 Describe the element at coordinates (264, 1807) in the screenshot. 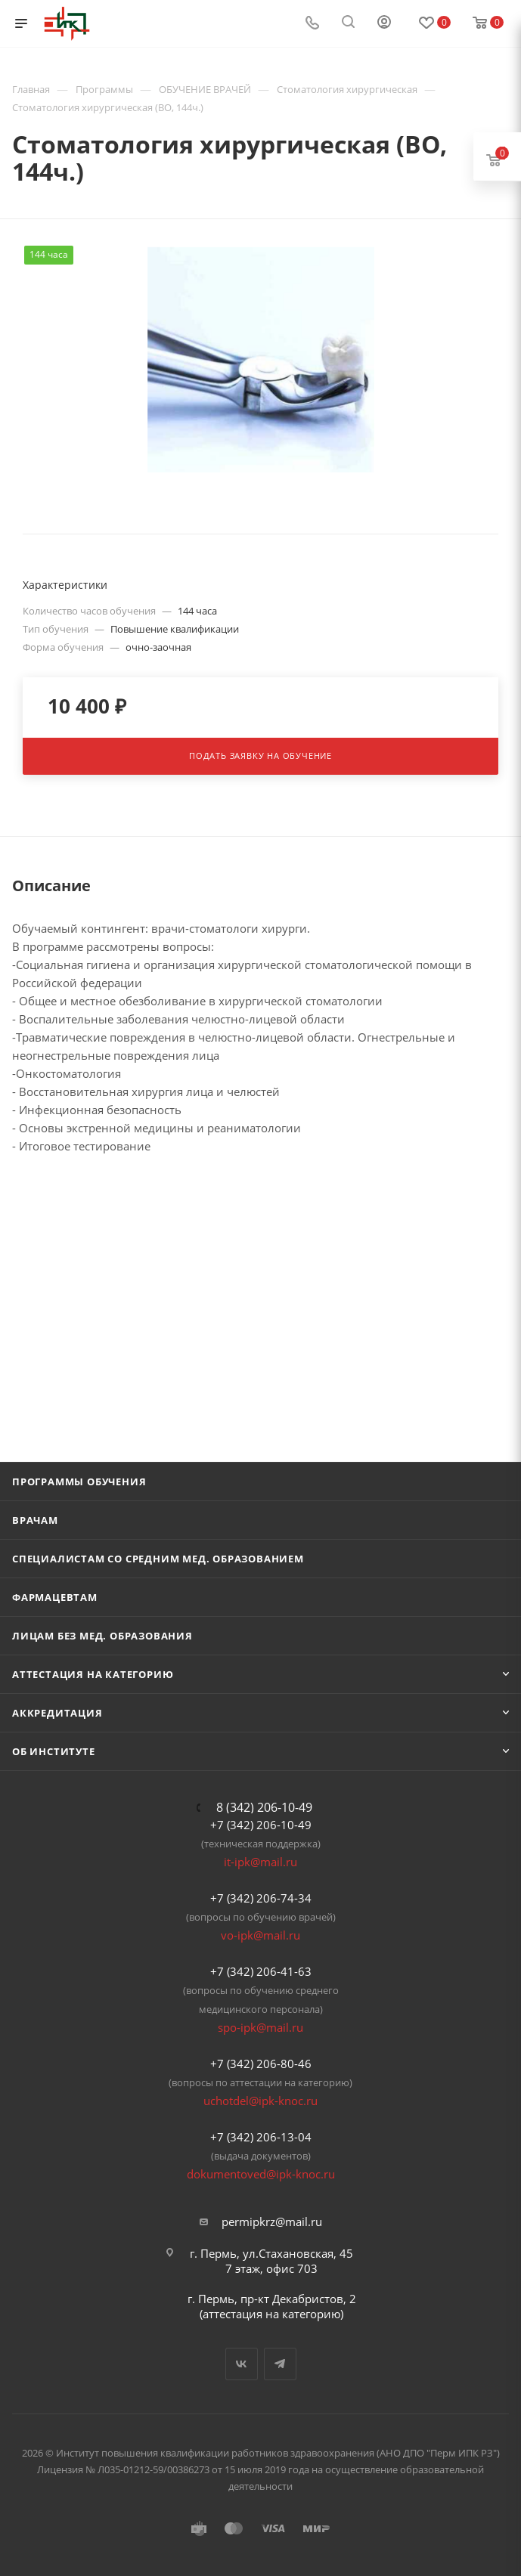

I see `8 (342) 206-10-49` at that location.